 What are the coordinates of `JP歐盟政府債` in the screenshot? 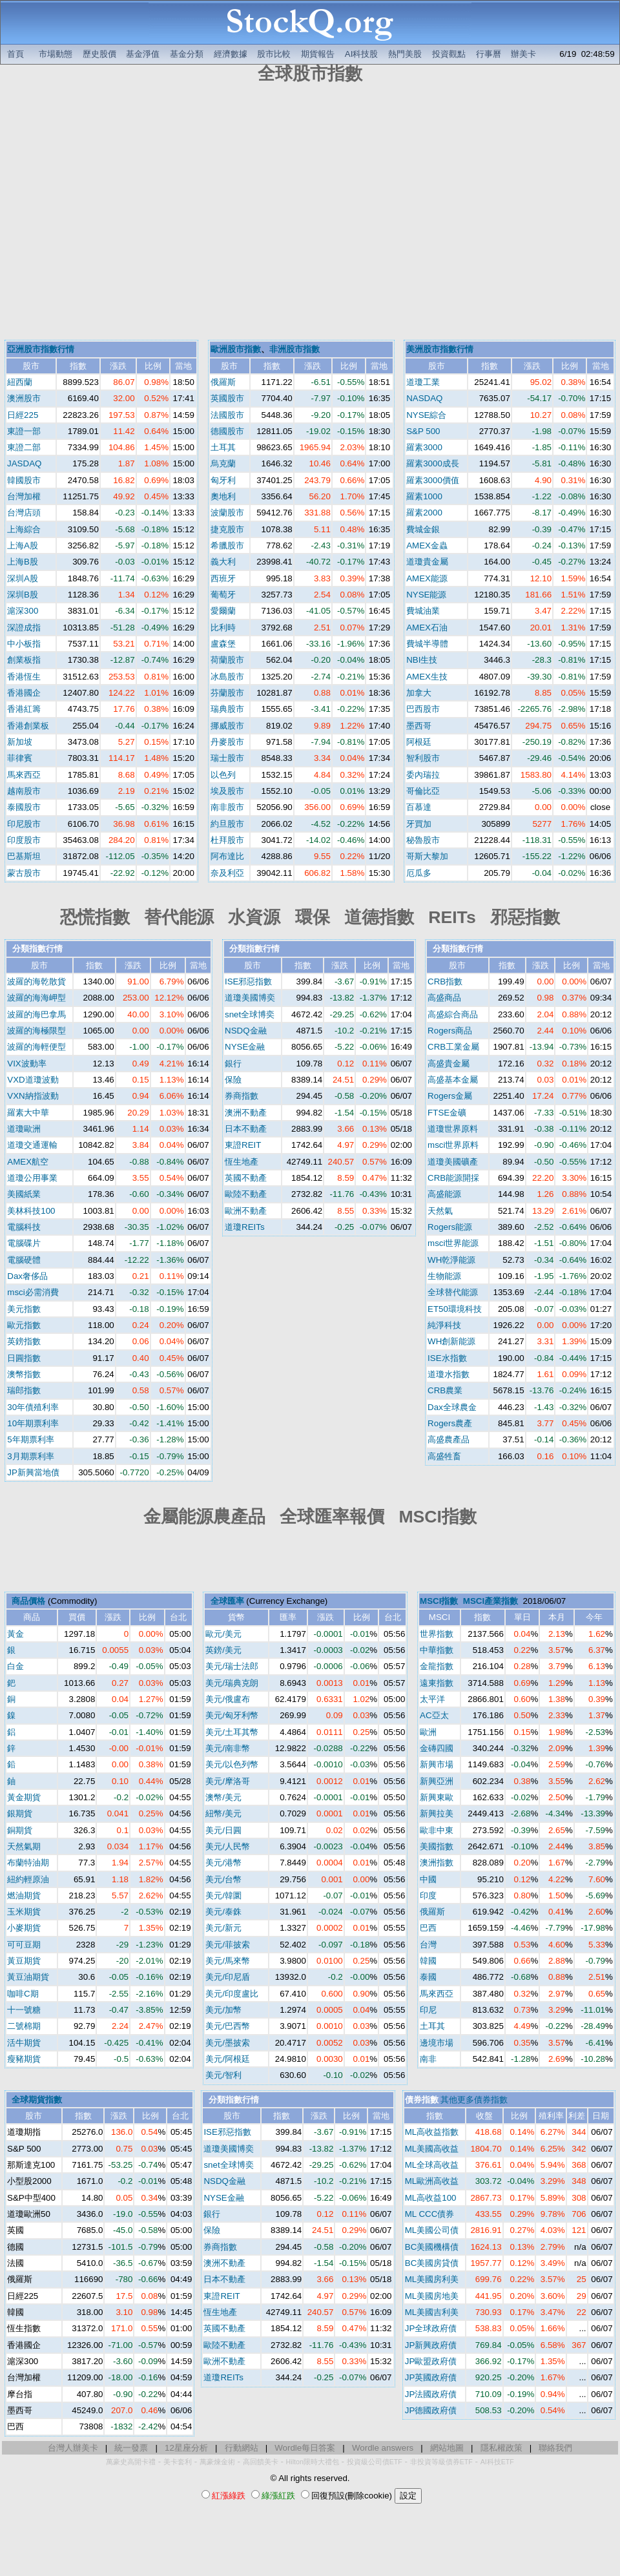 It's located at (431, 2361).